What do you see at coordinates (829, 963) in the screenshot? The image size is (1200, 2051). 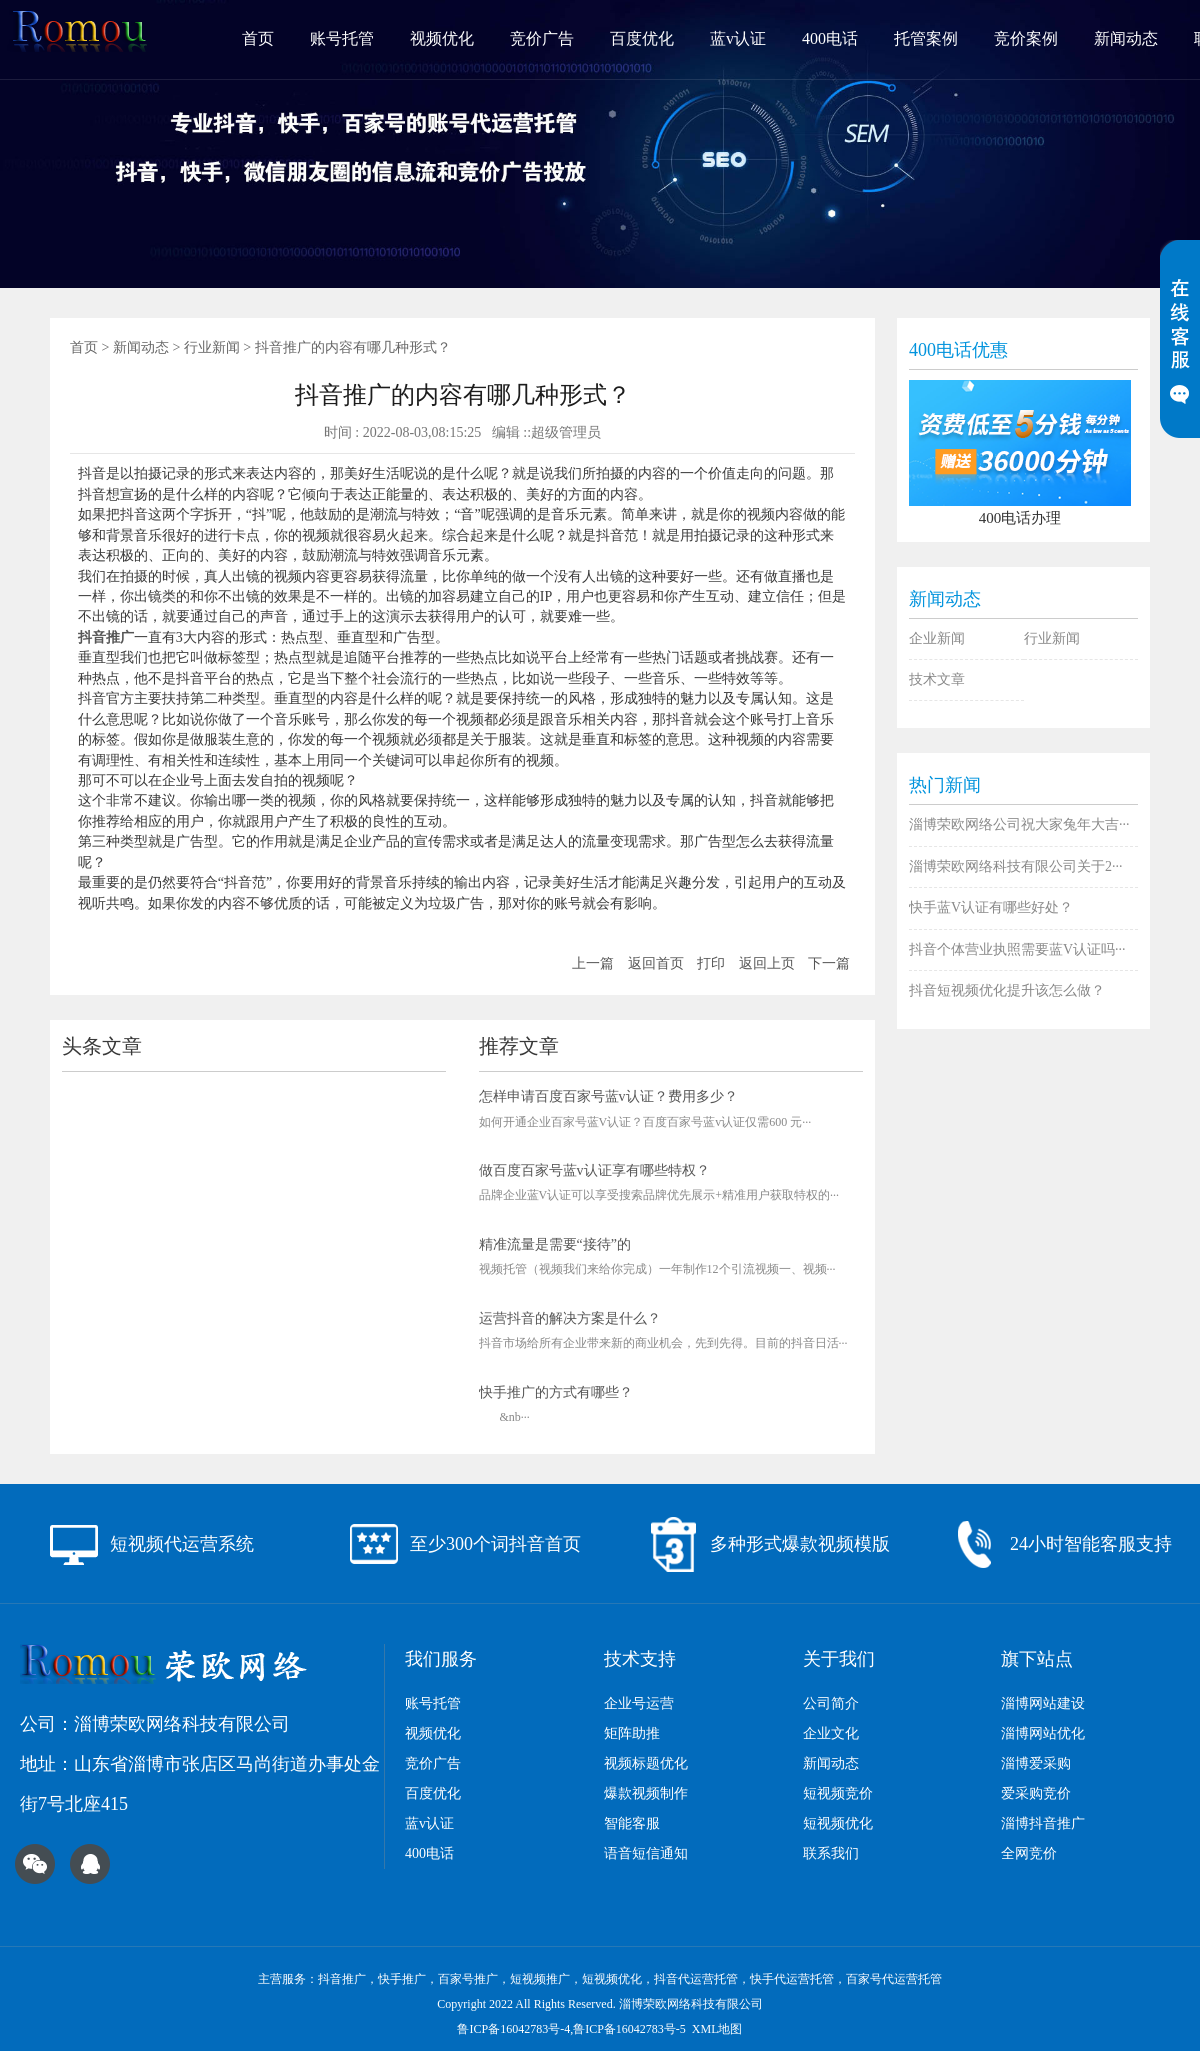 I see `下一篇` at bounding box center [829, 963].